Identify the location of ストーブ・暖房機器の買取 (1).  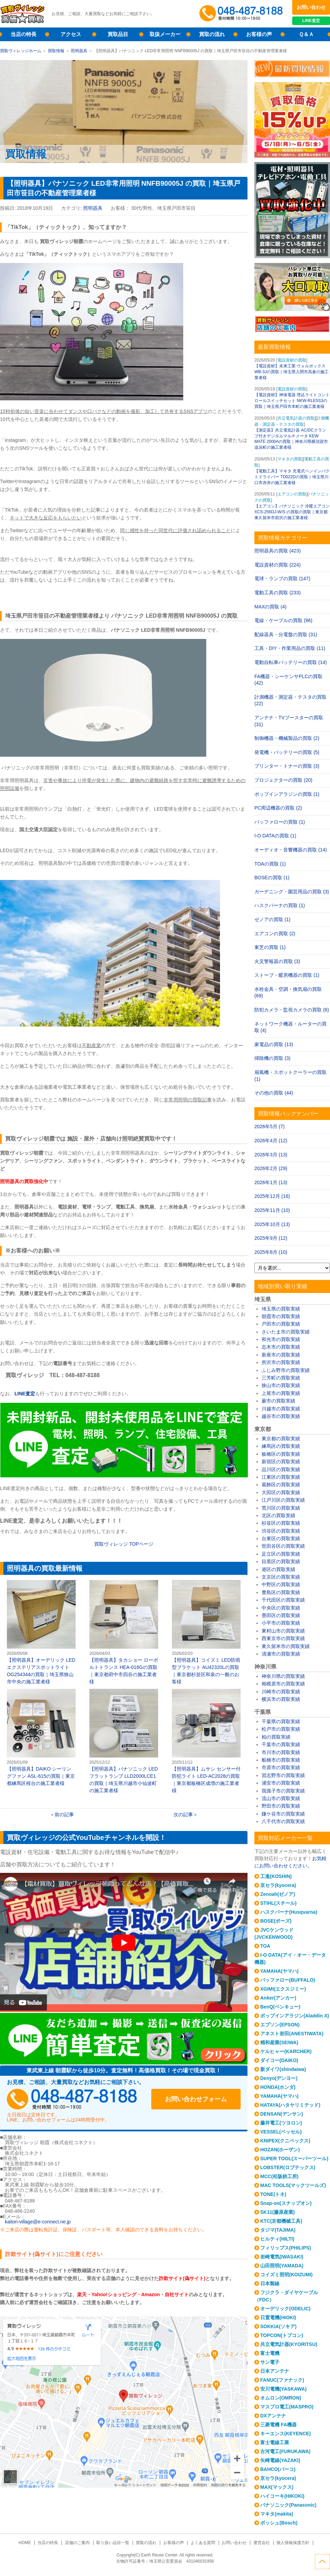
(286, 975).